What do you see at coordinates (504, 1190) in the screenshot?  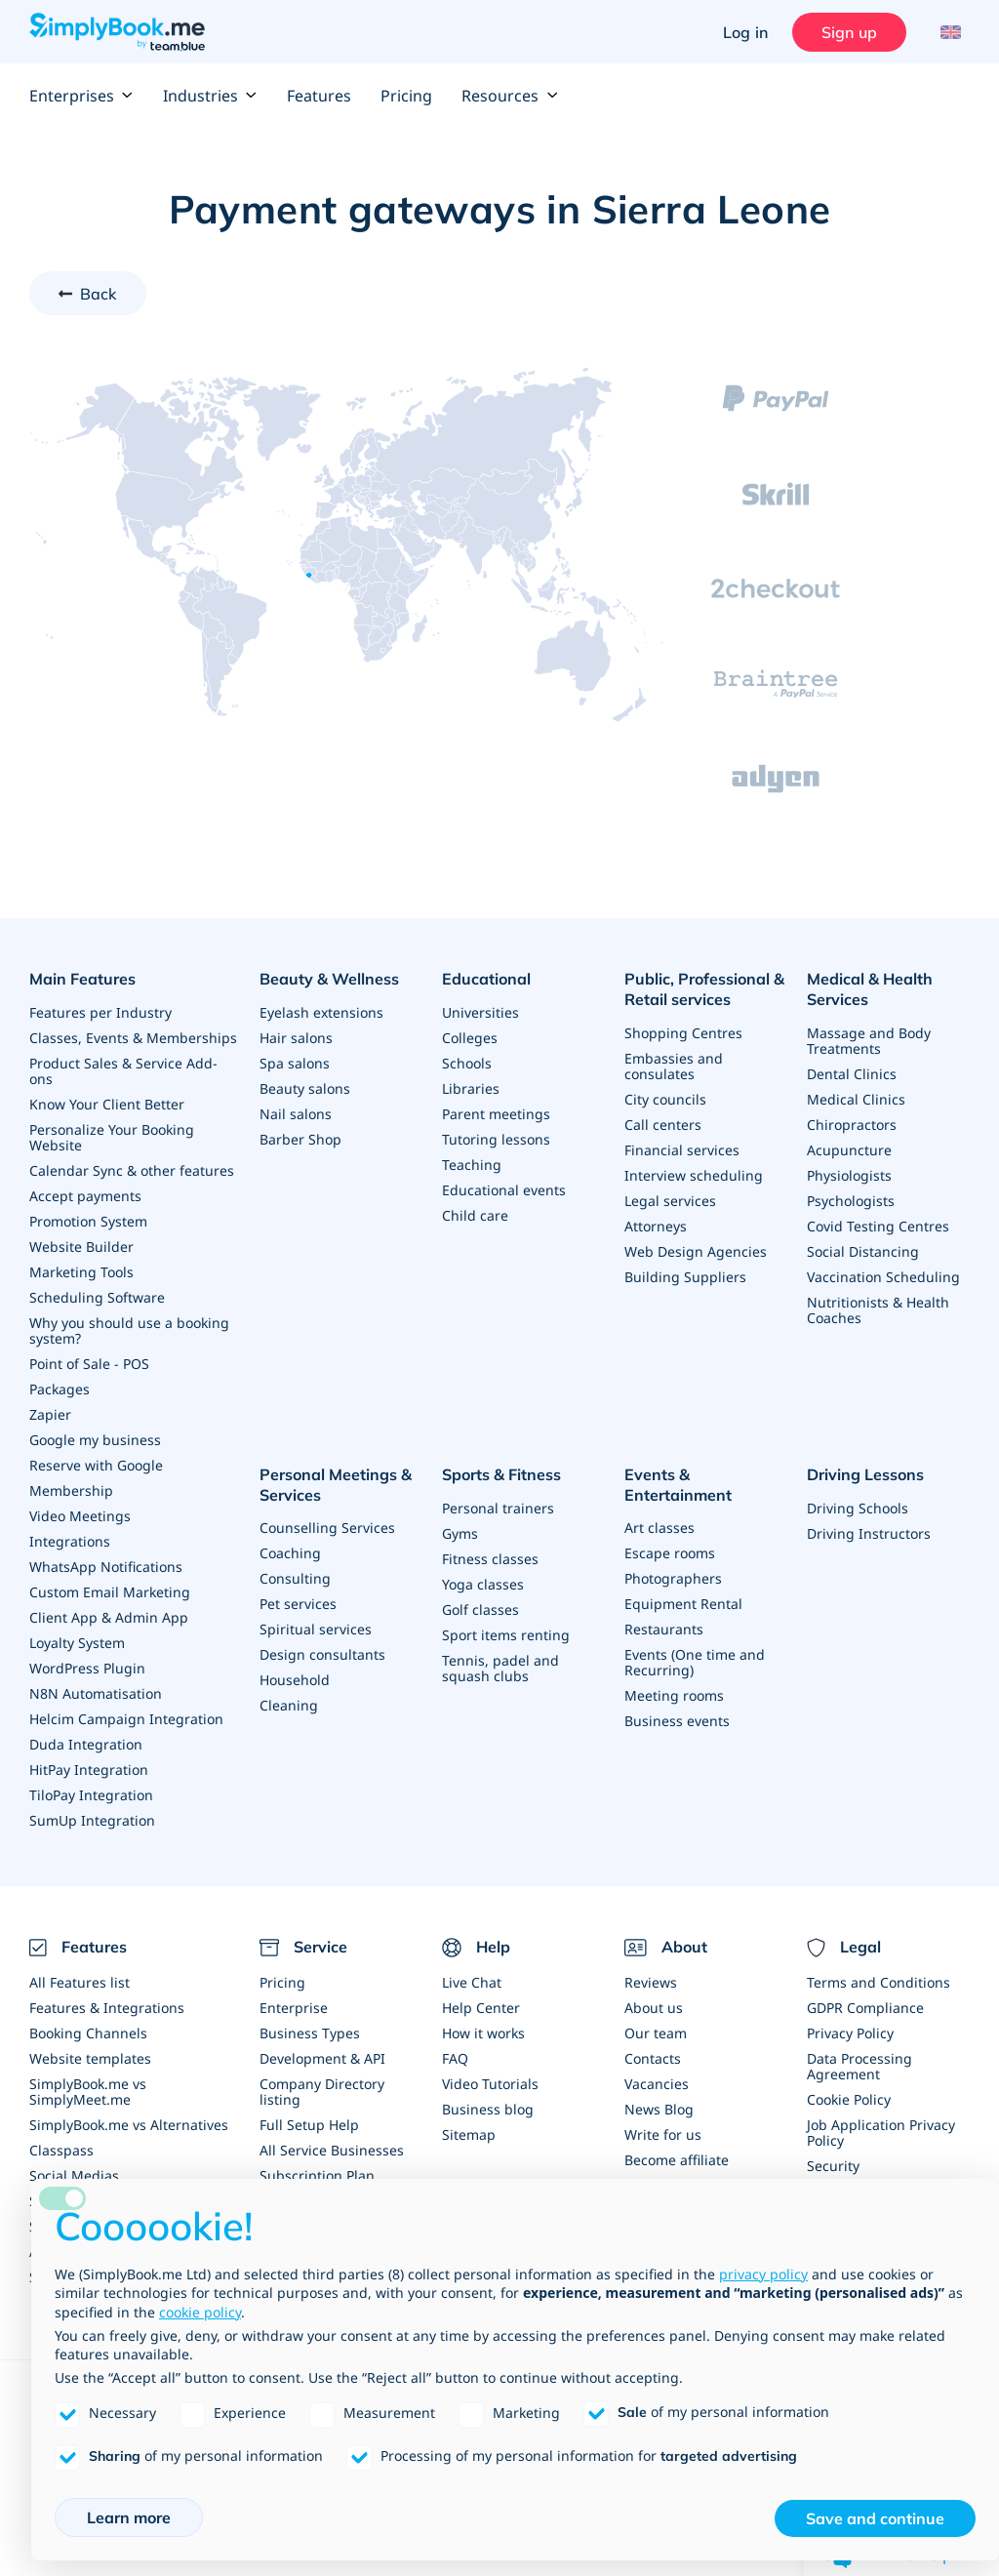 I see `Educational events` at bounding box center [504, 1190].